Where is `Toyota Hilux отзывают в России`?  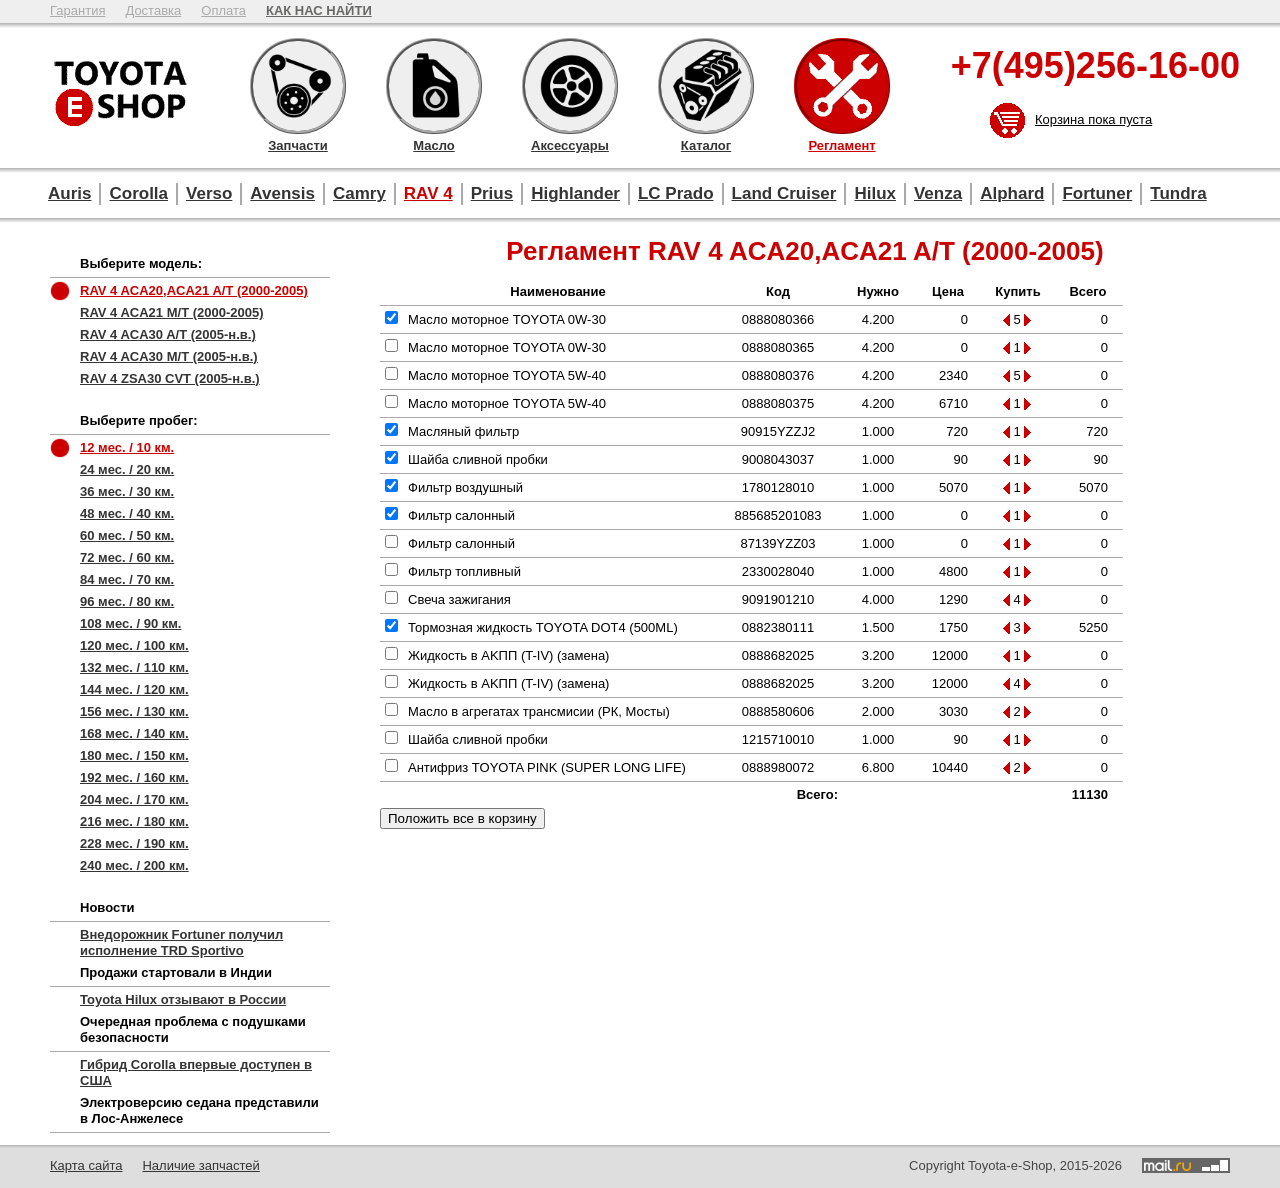
Toyota Hilux отзывают в России is located at coordinates (183, 999).